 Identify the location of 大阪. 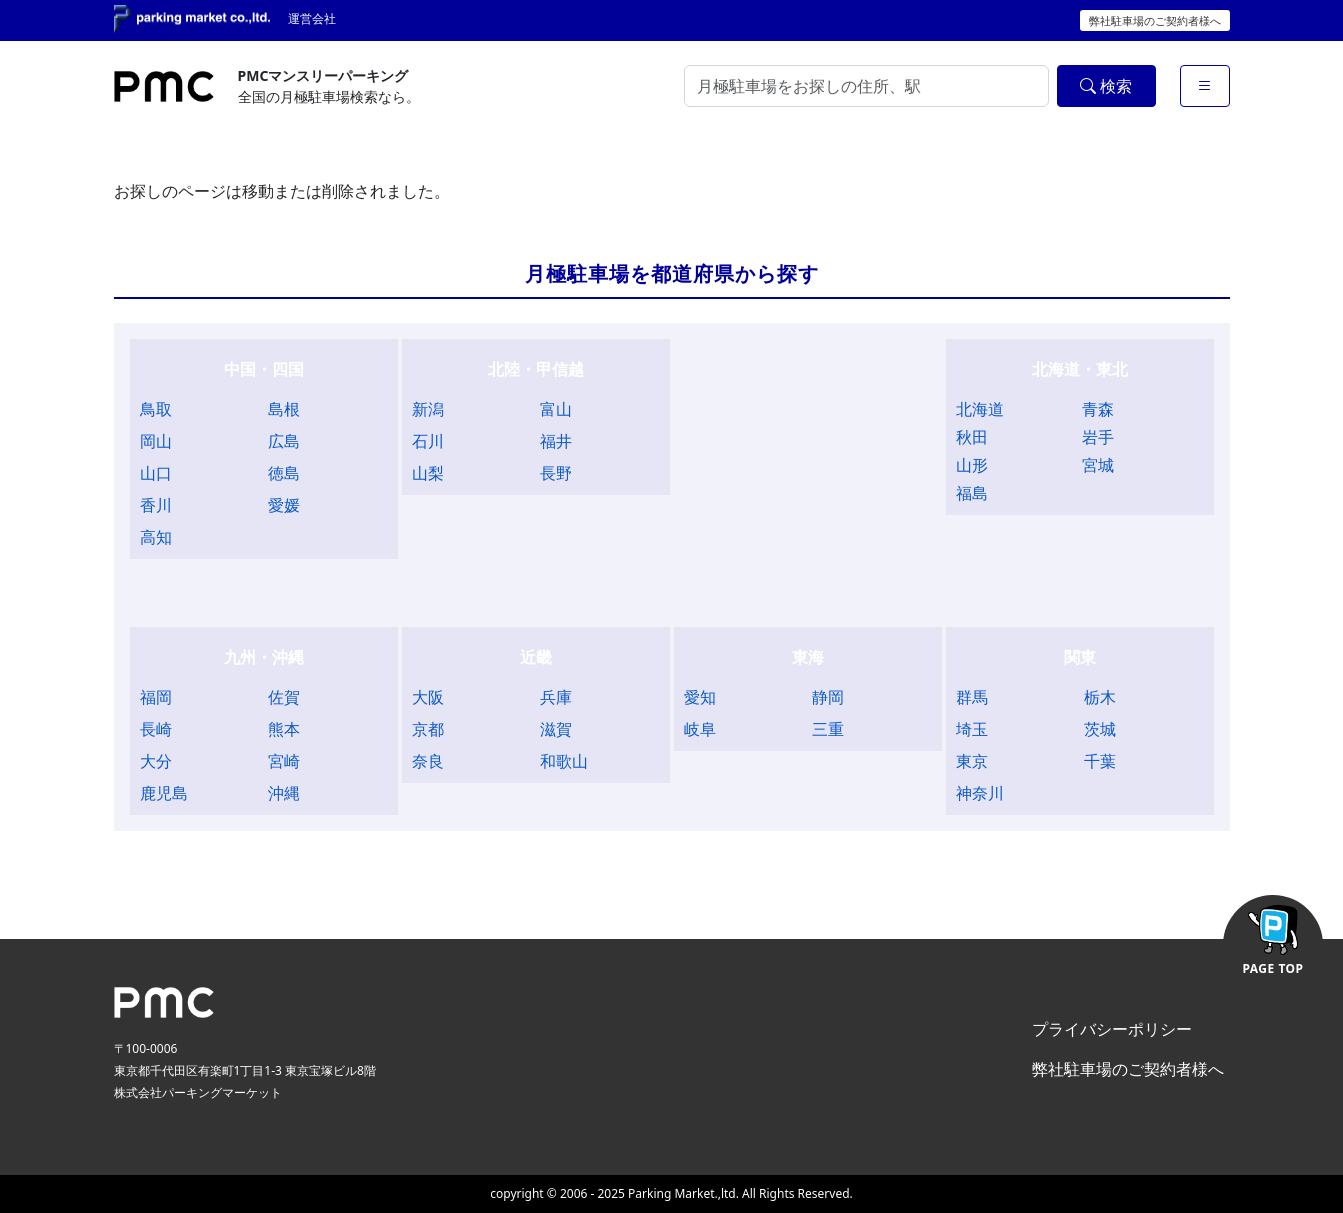
(428, 697).